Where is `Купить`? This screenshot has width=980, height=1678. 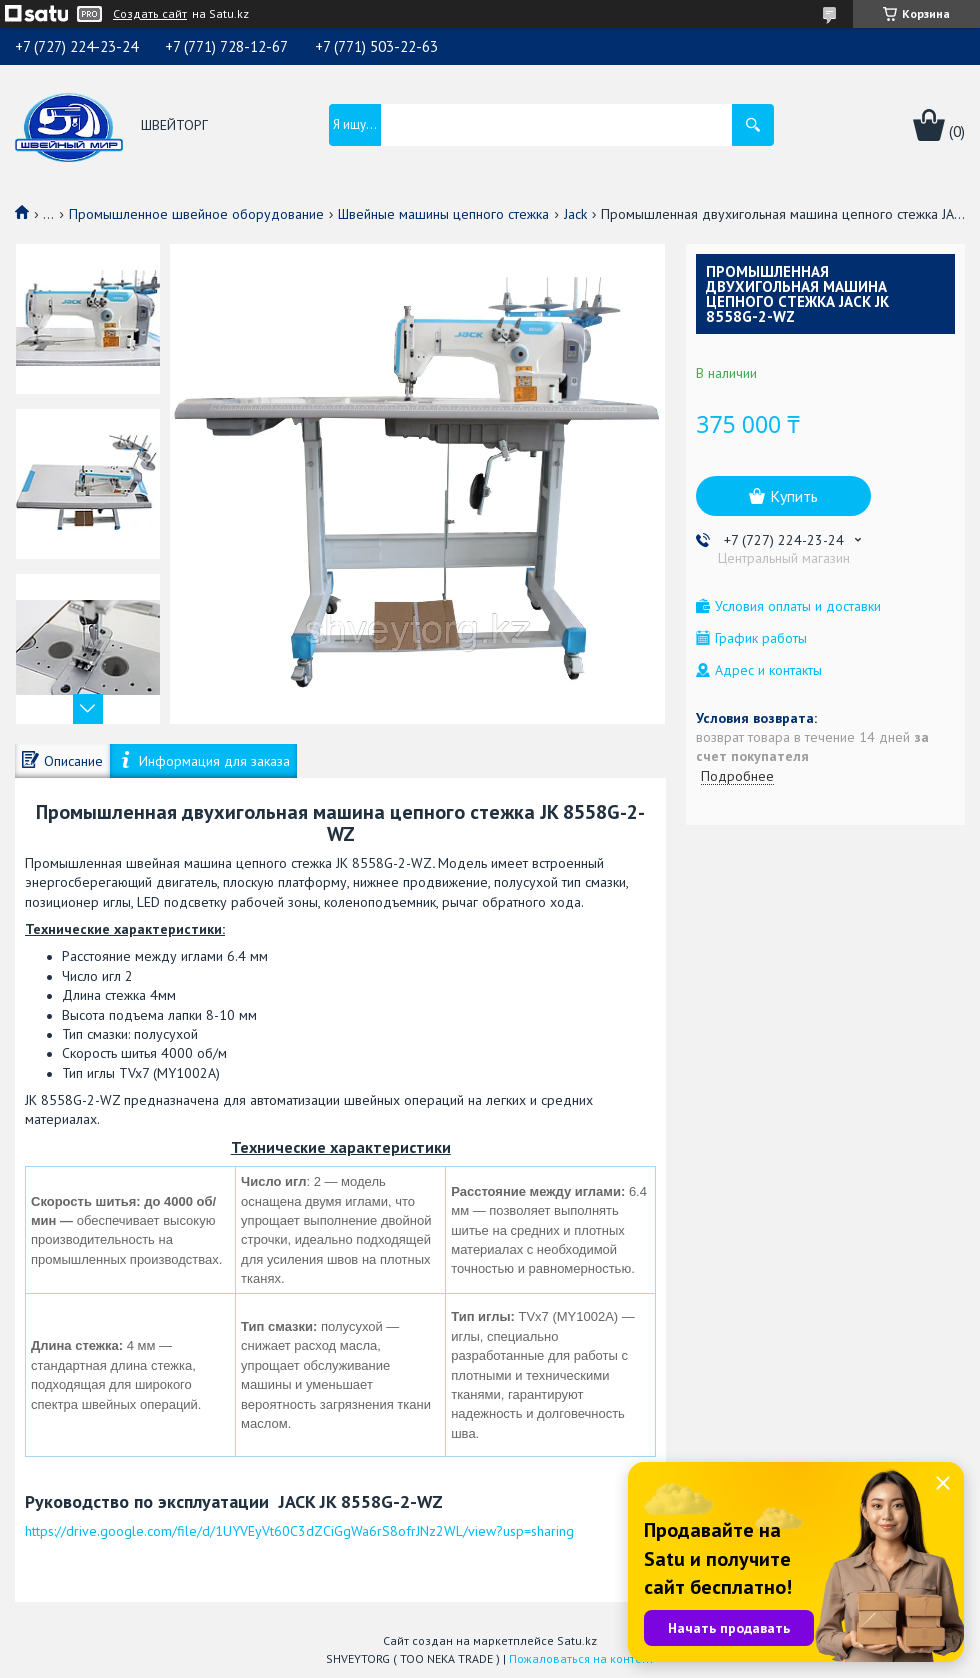
Купить is located at coordinates (794, 496).